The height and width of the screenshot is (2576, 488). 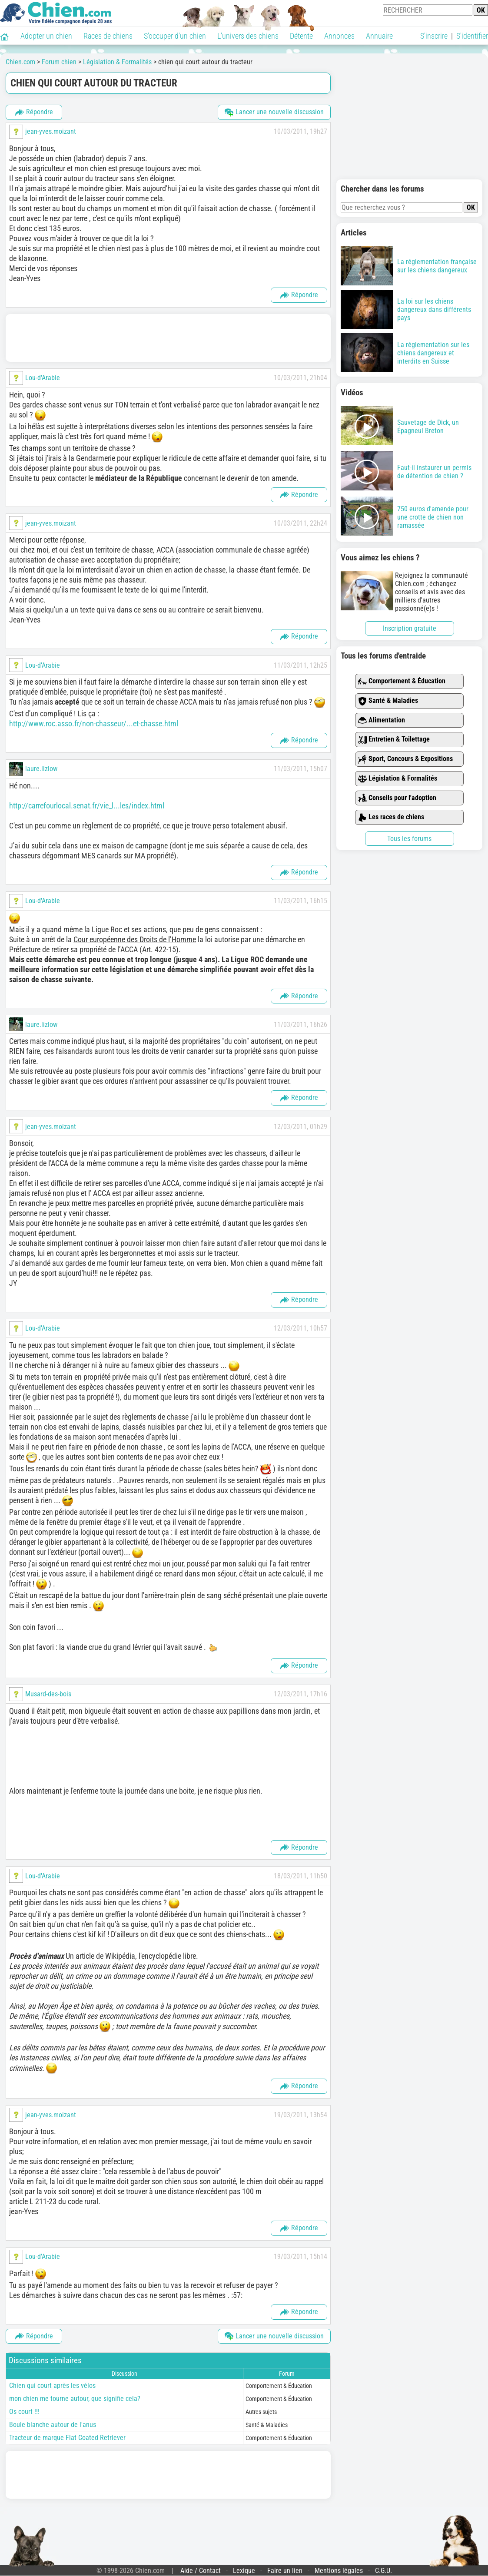 What do you see at coordinates (301, 35) in the screenshot?
I see `Détente` at bounding box center [301, 35].